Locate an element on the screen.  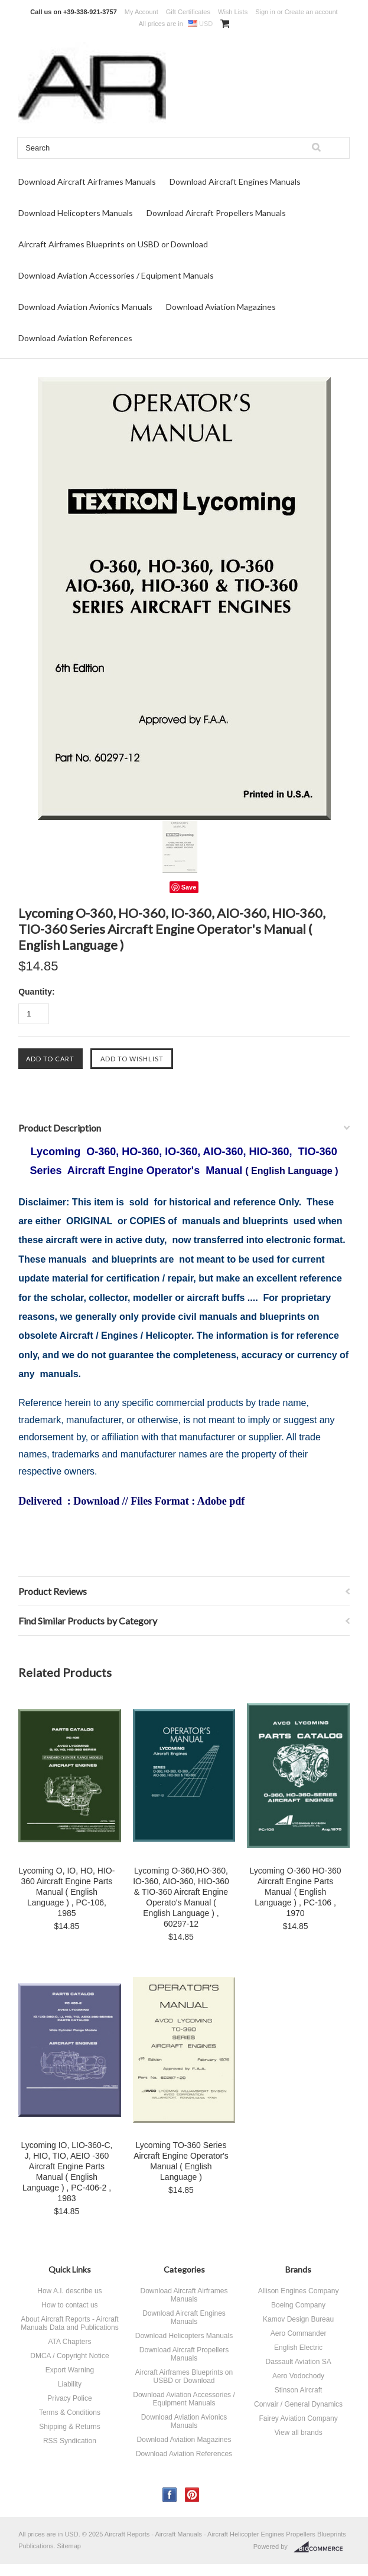
Download Aircraft Engines Manuals is located at coordinates (235, 181).